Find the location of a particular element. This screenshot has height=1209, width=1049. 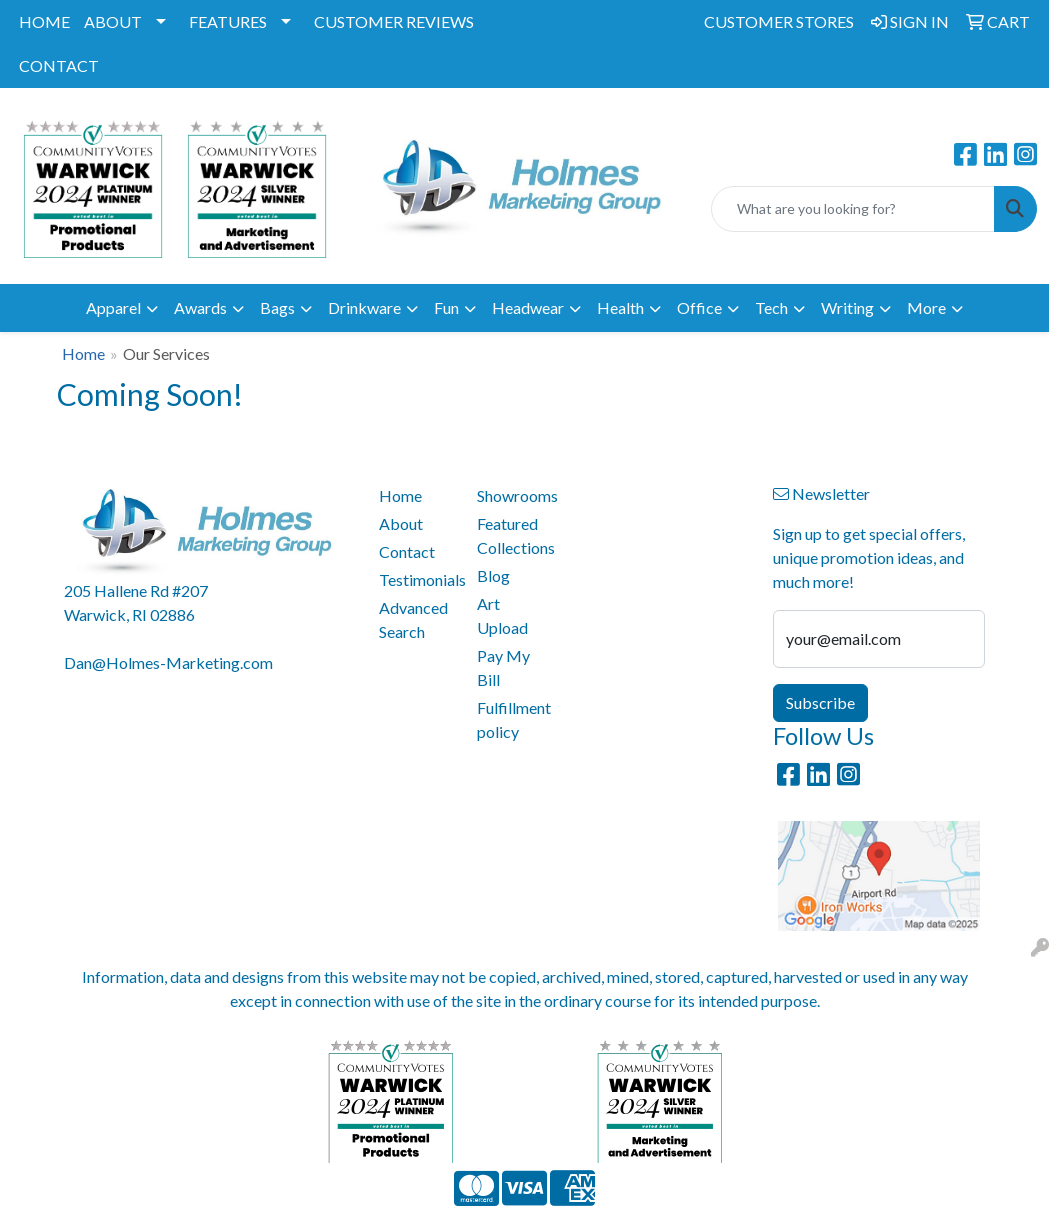

More [button] is located at coordinates (926, 307).